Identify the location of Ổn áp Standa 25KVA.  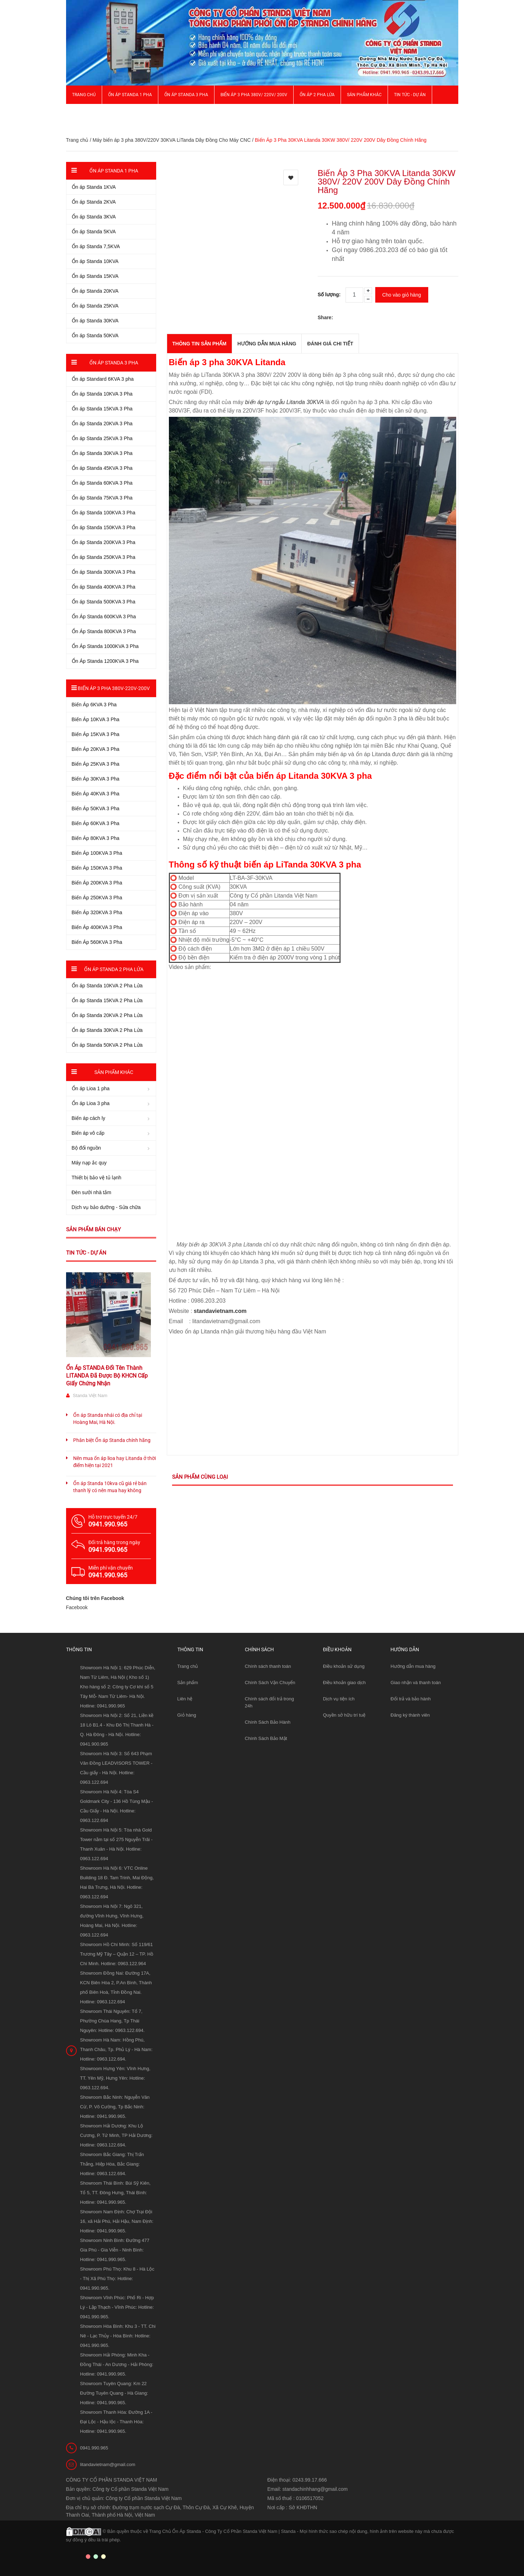
(95, 306).